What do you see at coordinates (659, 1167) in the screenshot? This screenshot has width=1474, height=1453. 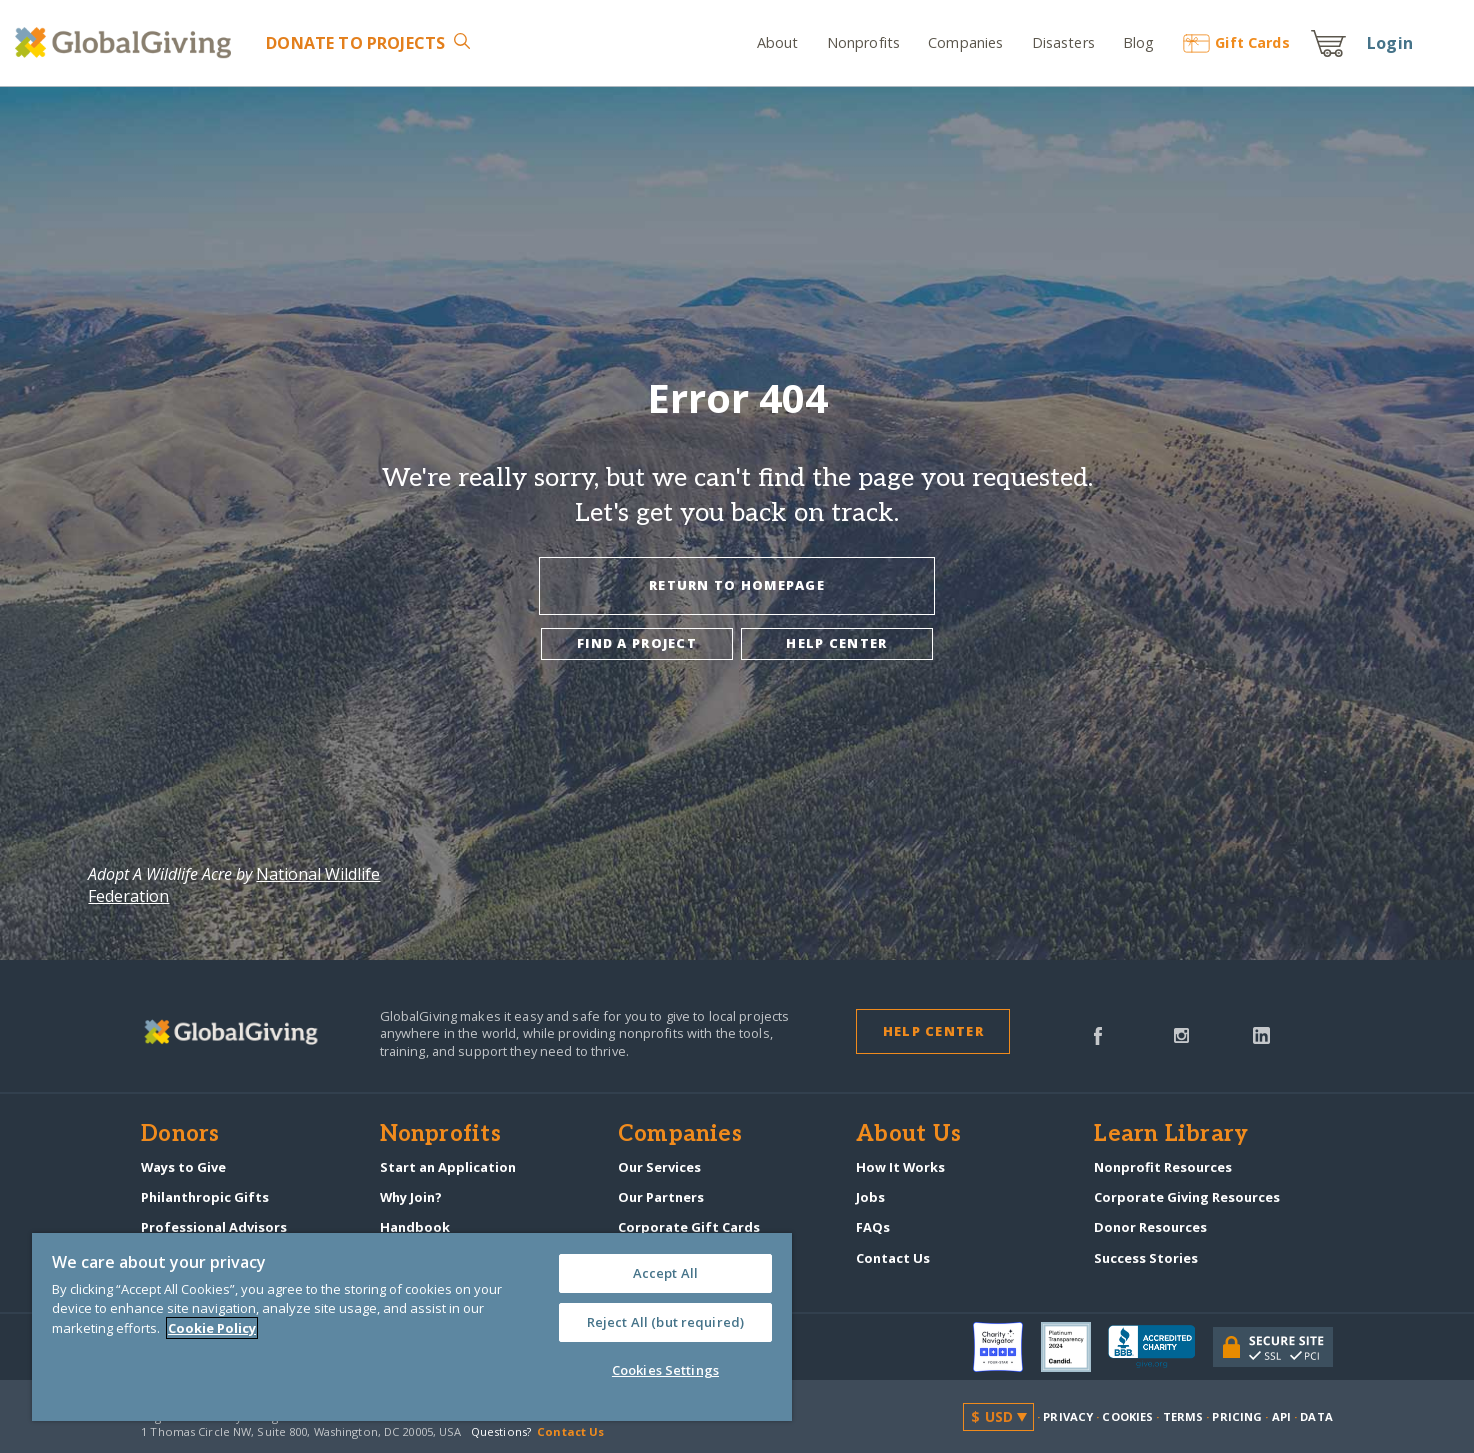 I see `Our Services` at bounding box center [659, 1167].